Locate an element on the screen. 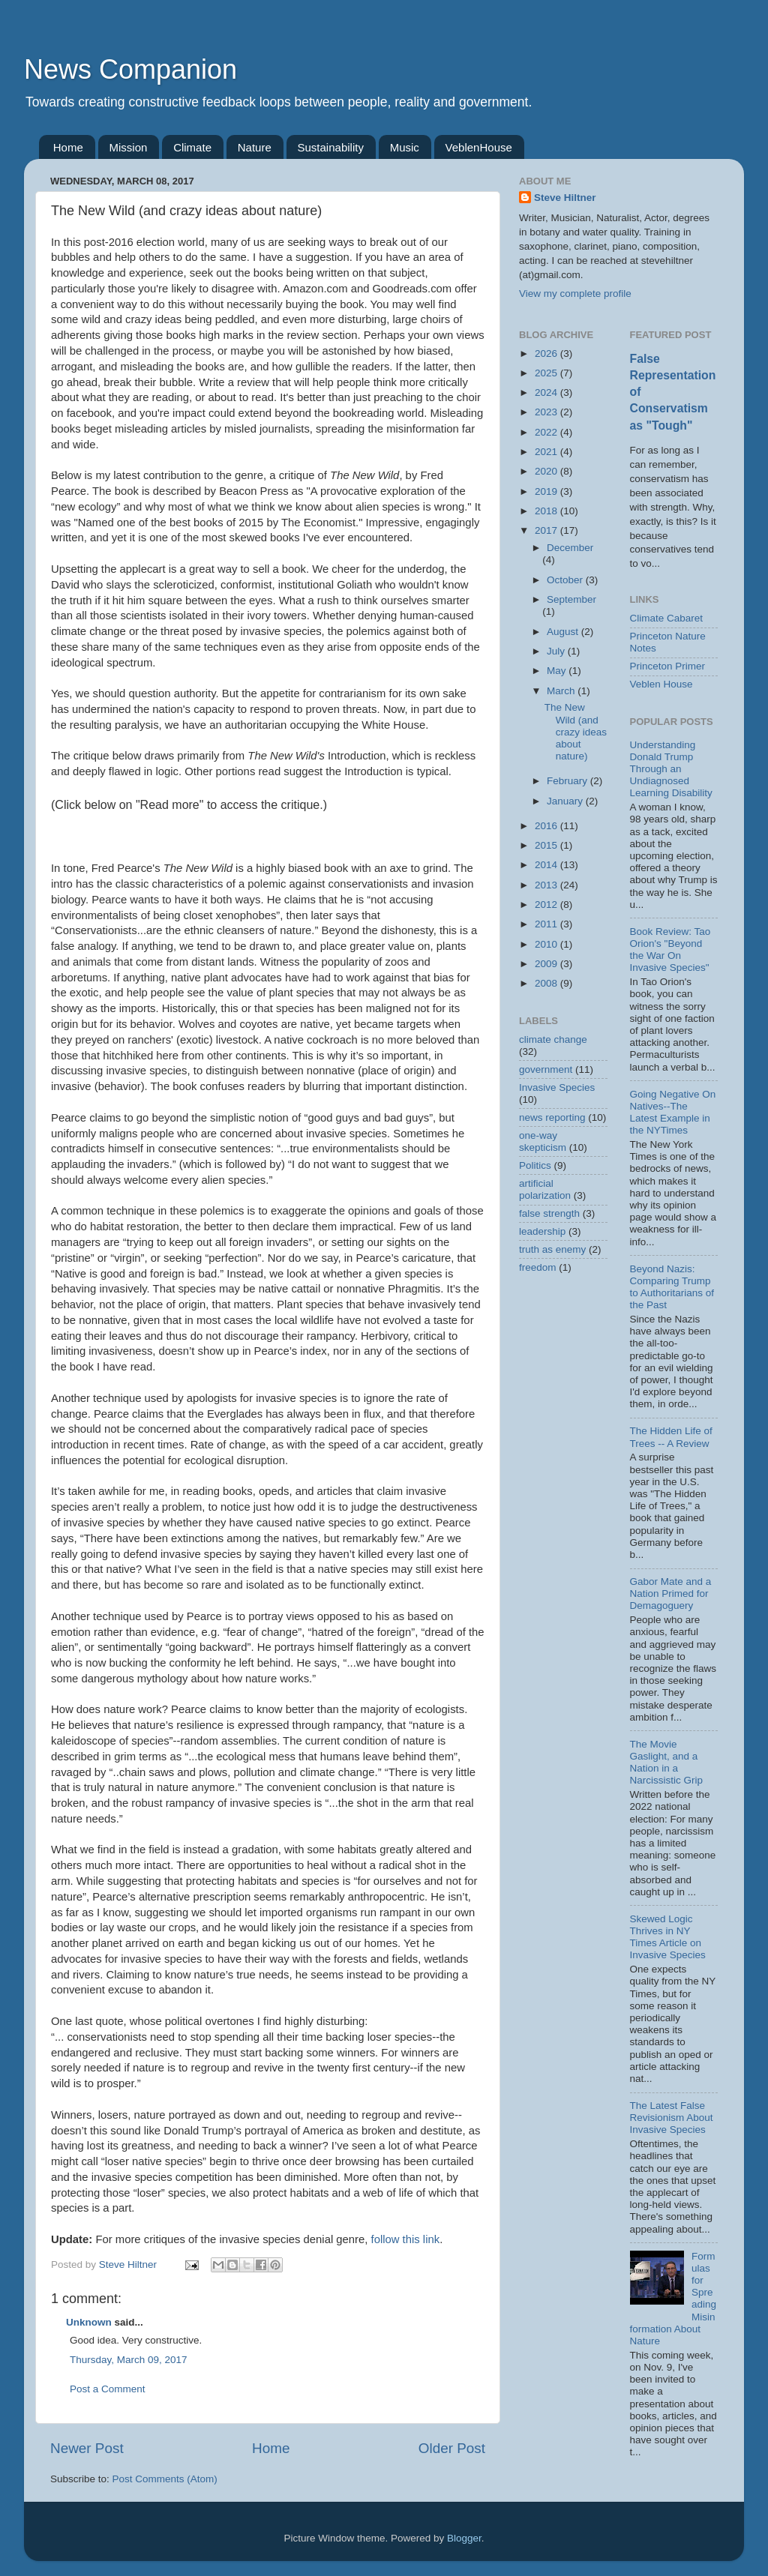 Image resolution: width=768 pixels, height=2576 pixels. 2010 is located at coordinates (547, 944).